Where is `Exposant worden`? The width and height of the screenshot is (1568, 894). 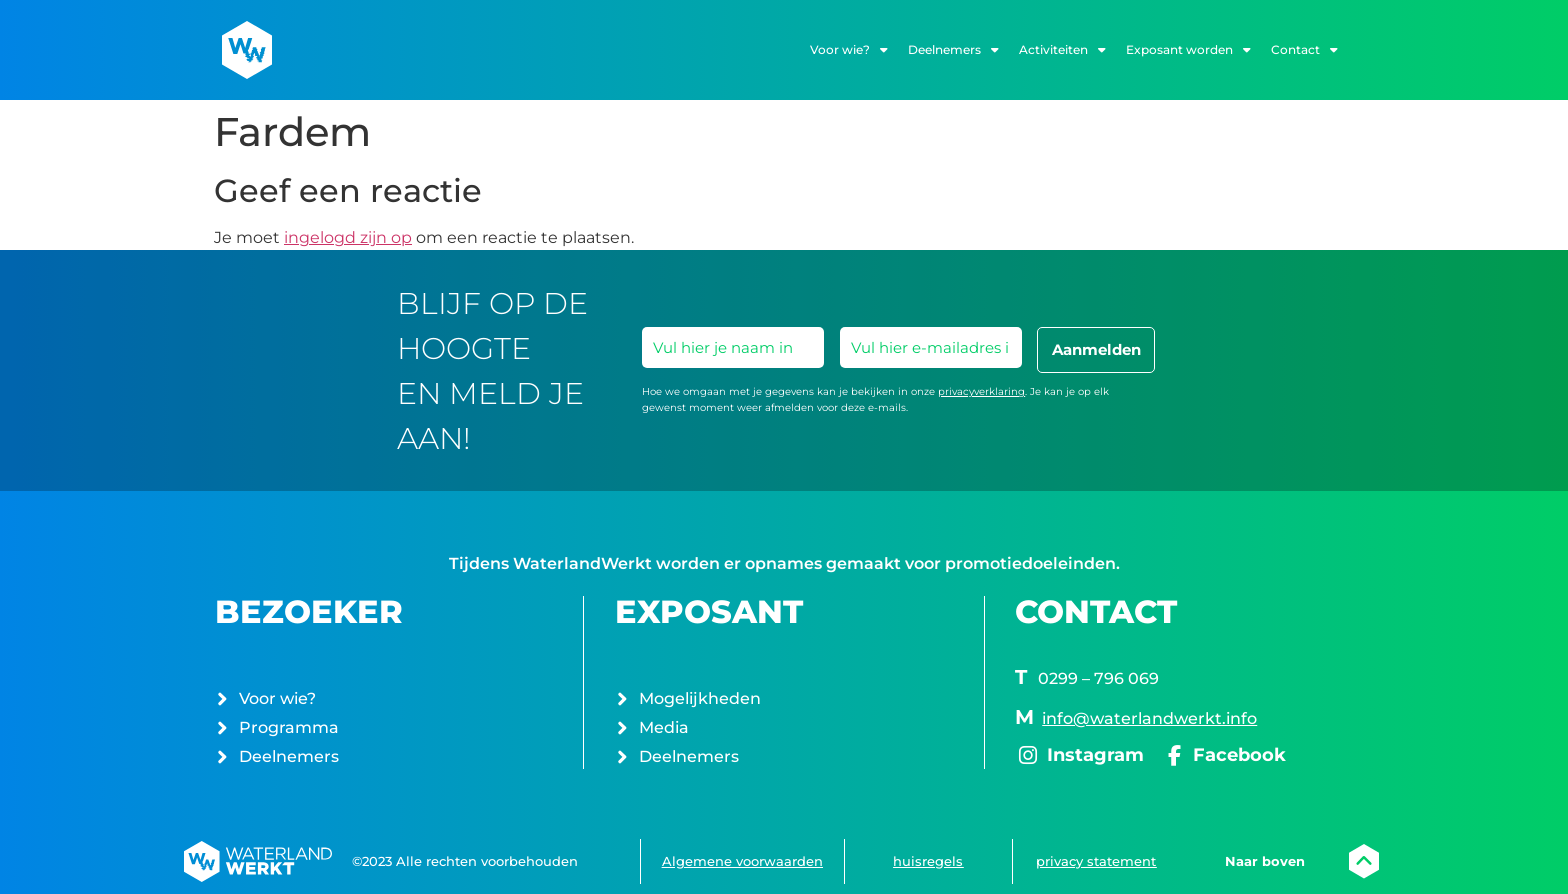 Exposant worden is located at coordinates (1188, 50).